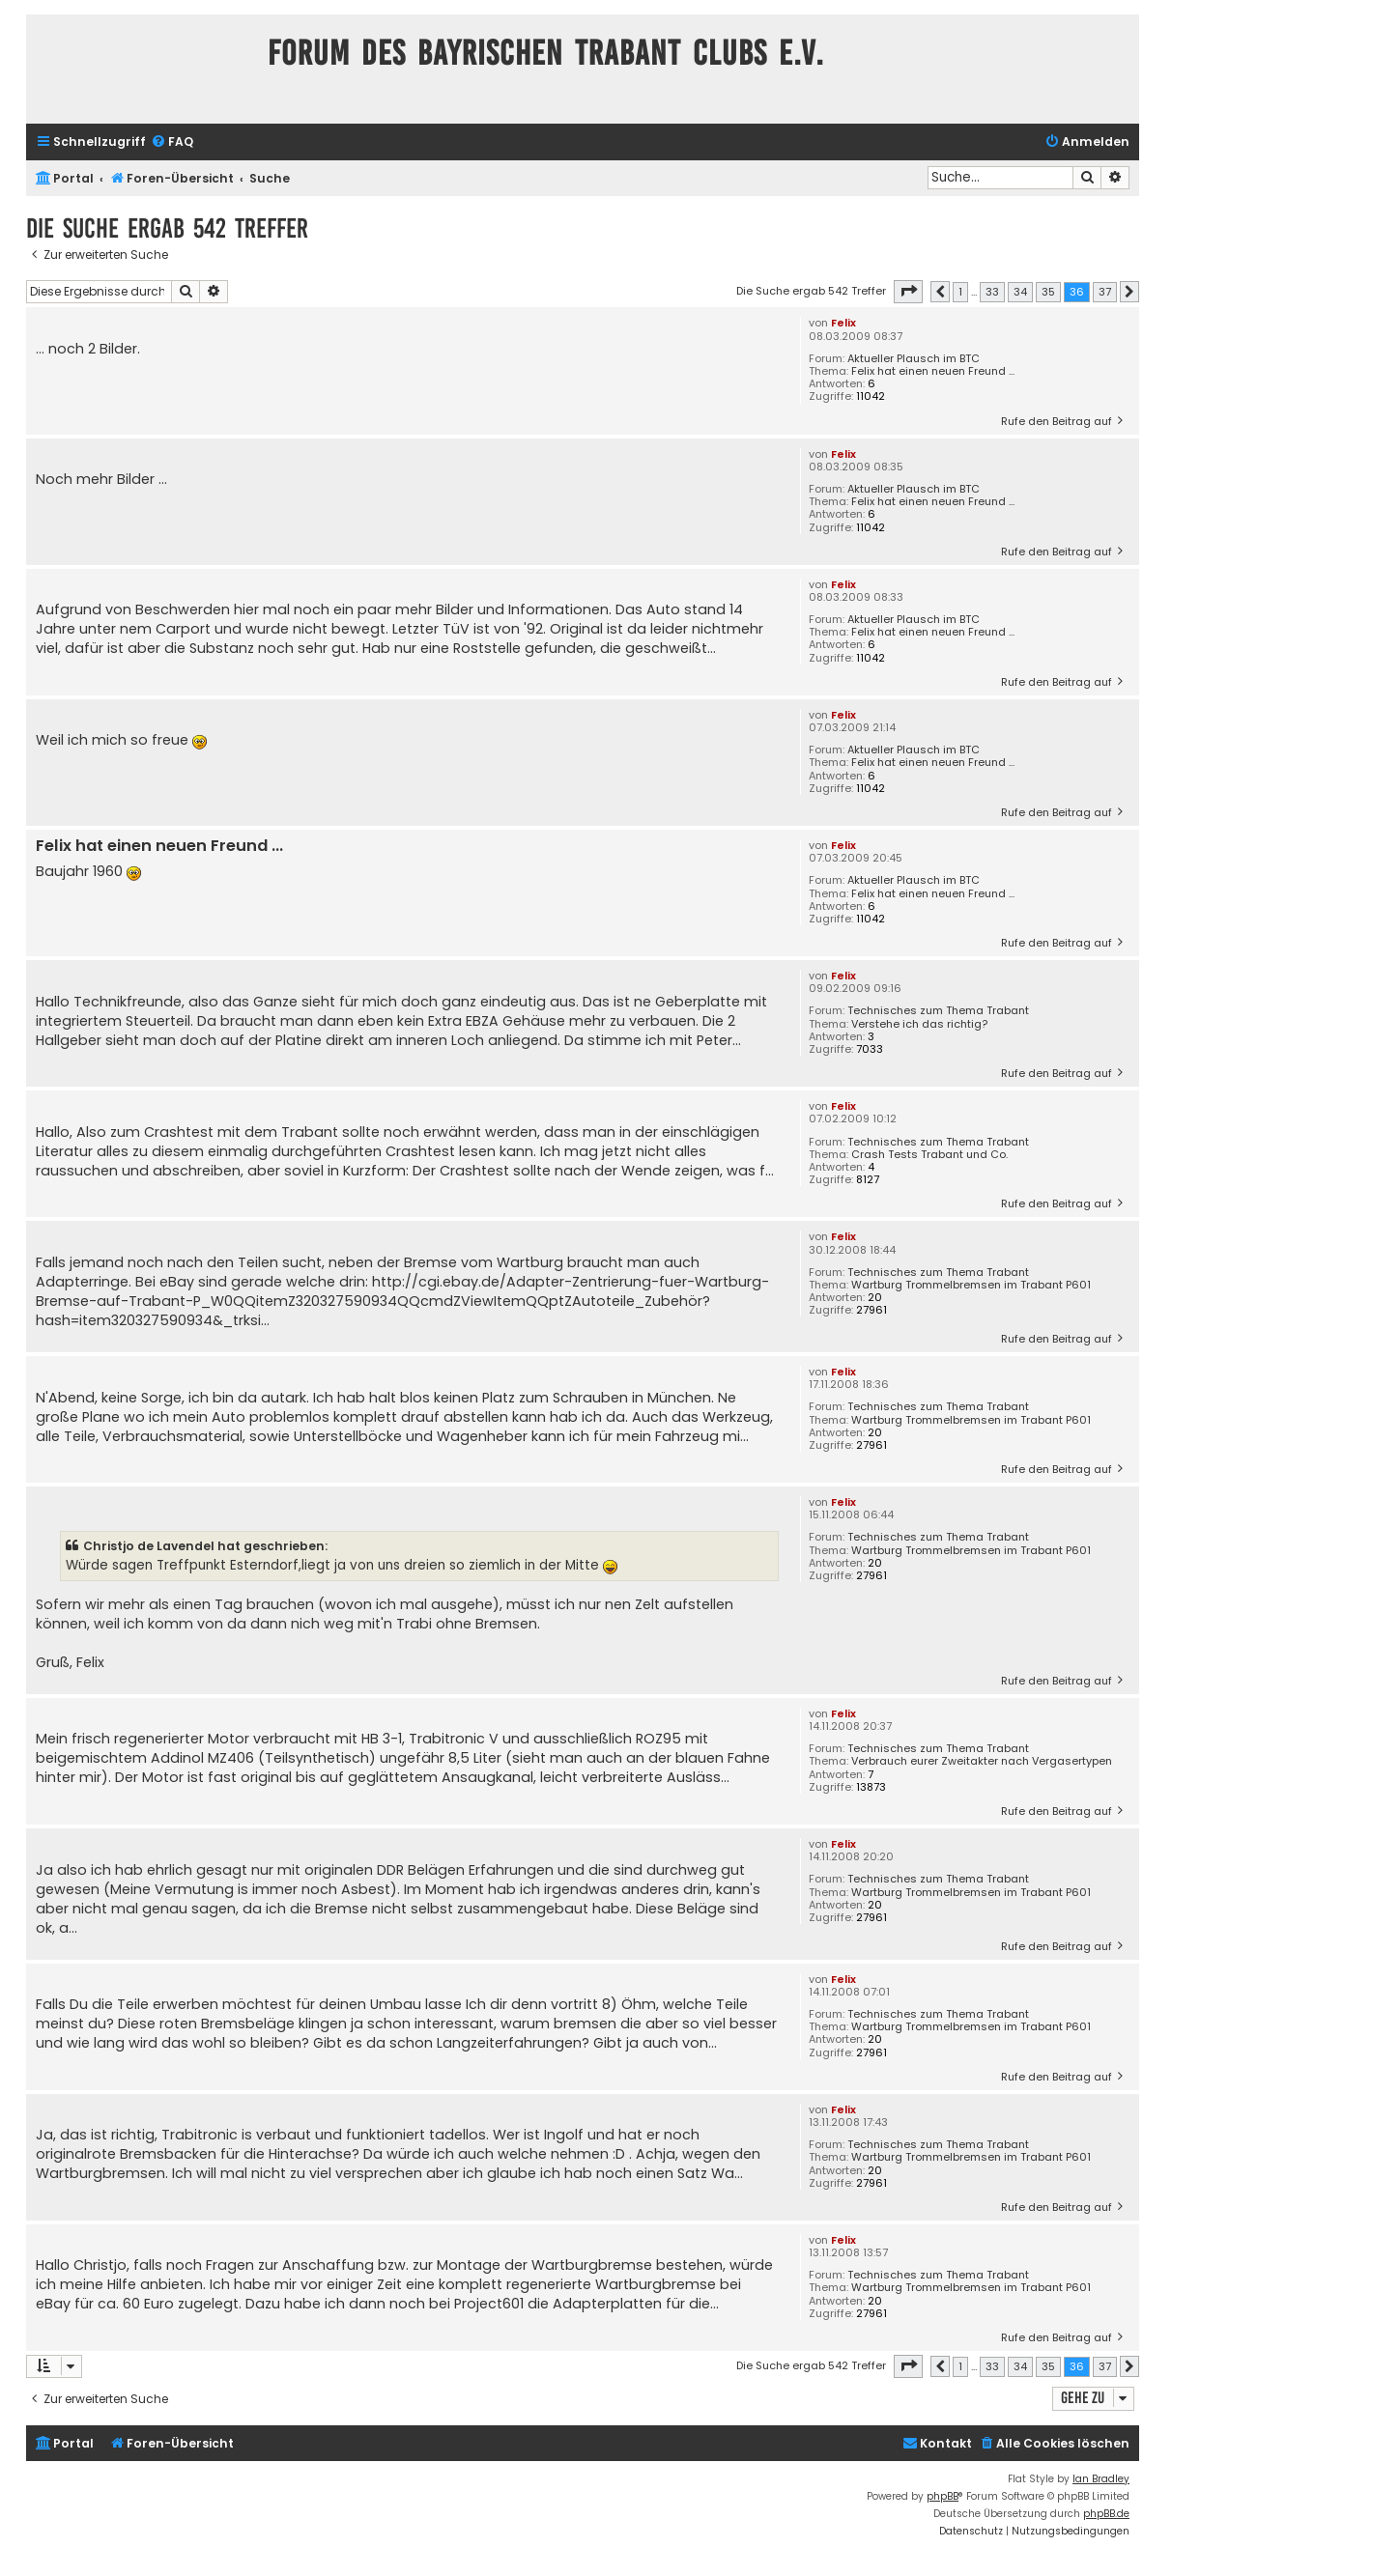 The height and width of the screenshot is (2576, 1400). I want to click on 1 [button], so click(960, 291).